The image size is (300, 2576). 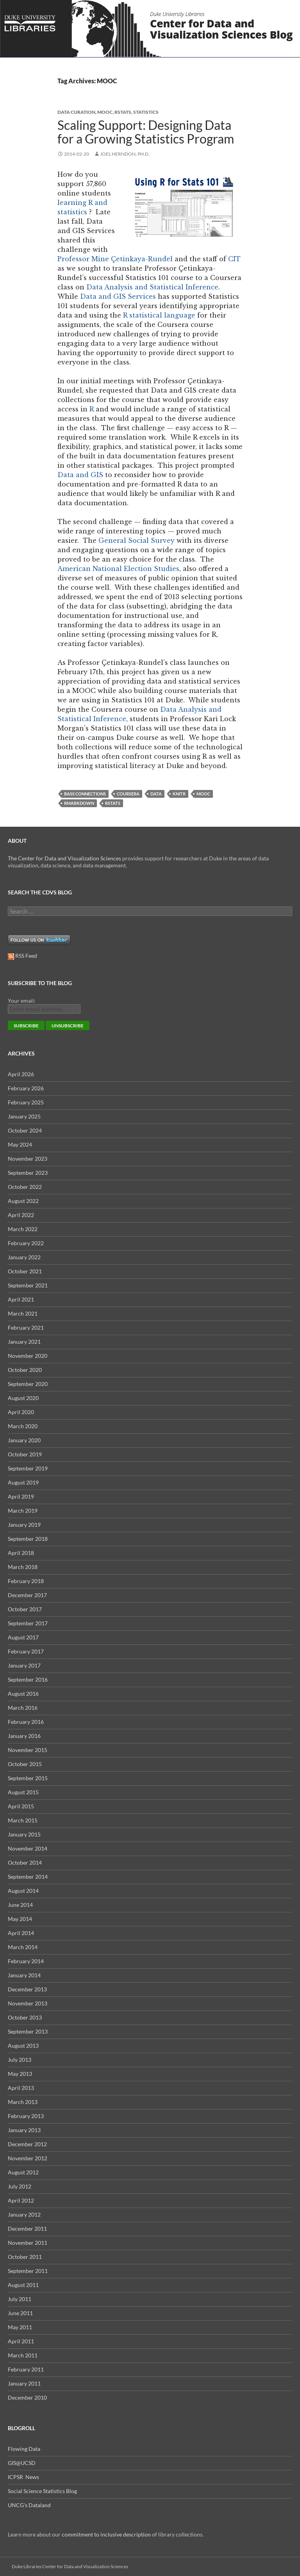 I want to click on May 2024, so click(x=20, y=1144).